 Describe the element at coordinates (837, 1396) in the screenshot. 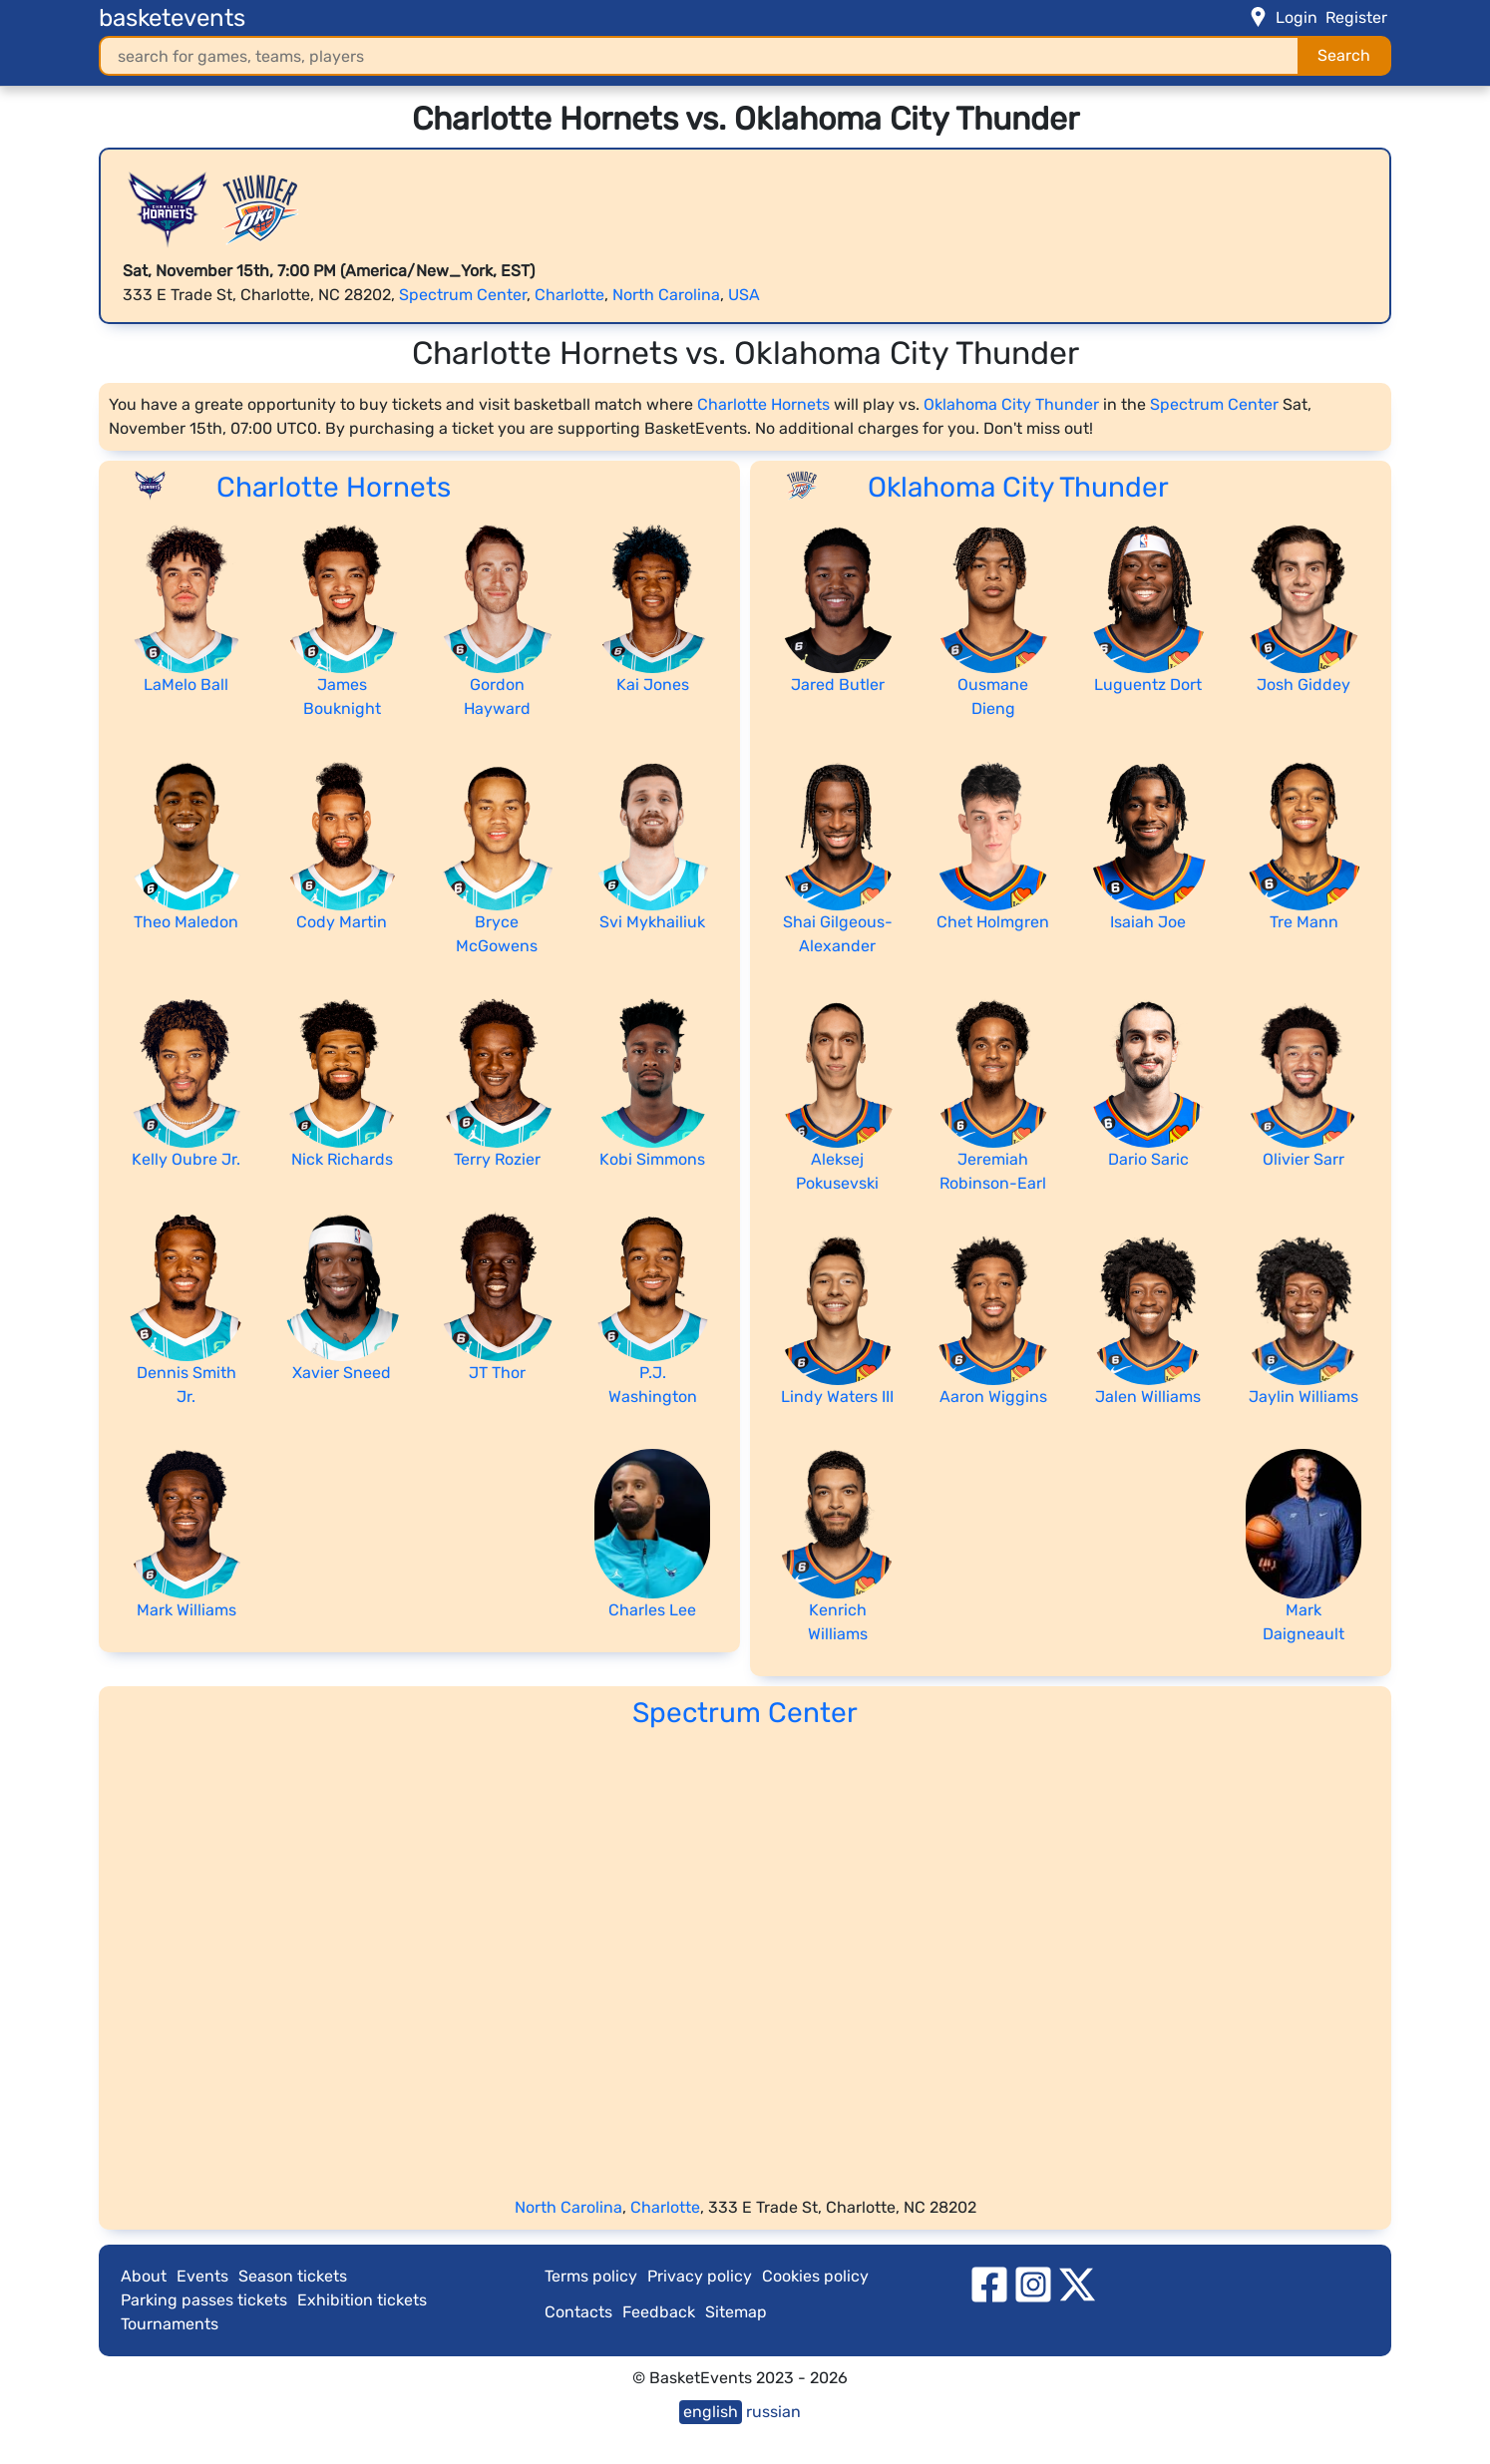

I see `Lindy Waters III` at that location.